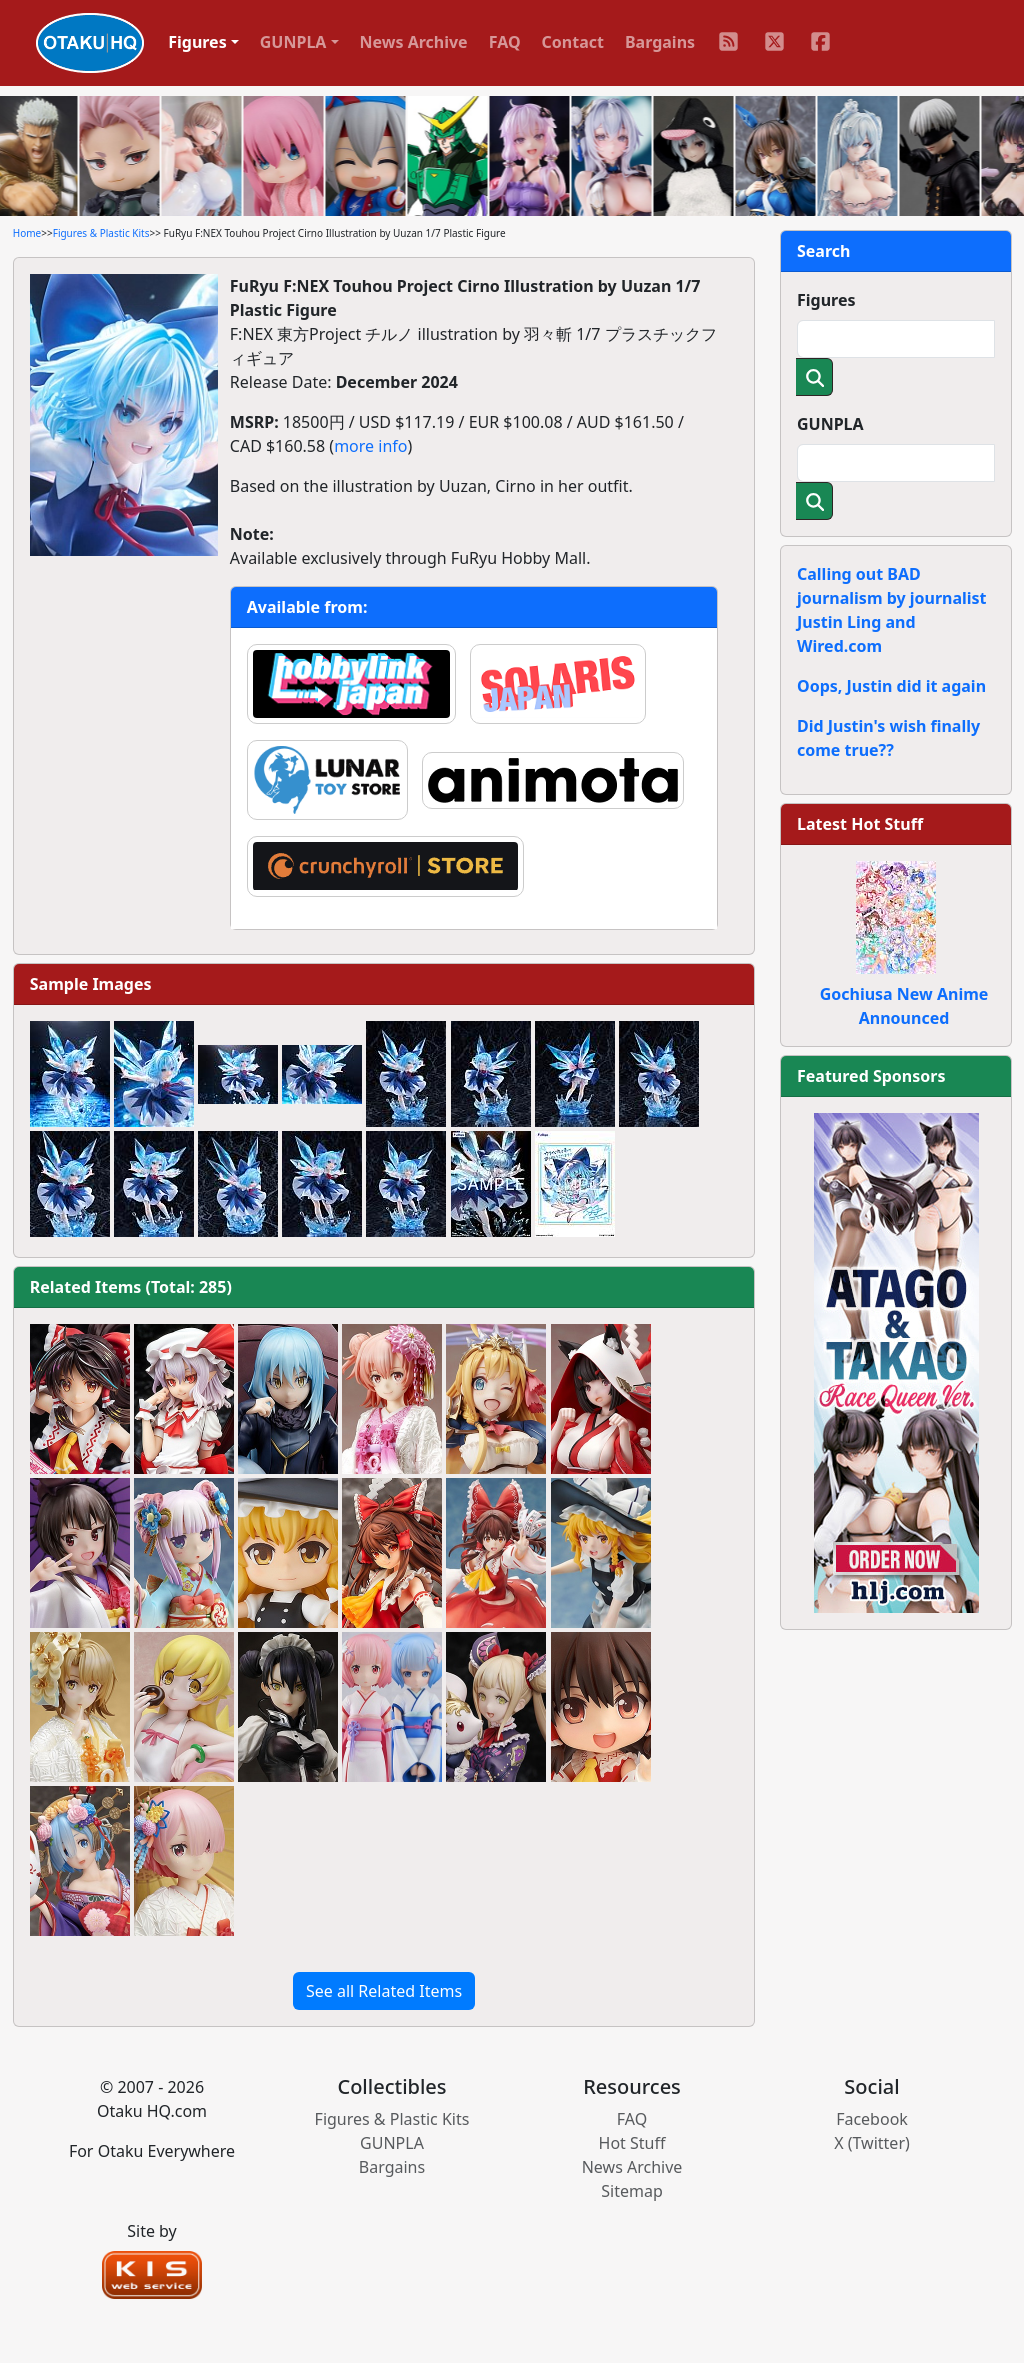 The image size is (1024, 2363). I want to click on Home, so click(27, 233).